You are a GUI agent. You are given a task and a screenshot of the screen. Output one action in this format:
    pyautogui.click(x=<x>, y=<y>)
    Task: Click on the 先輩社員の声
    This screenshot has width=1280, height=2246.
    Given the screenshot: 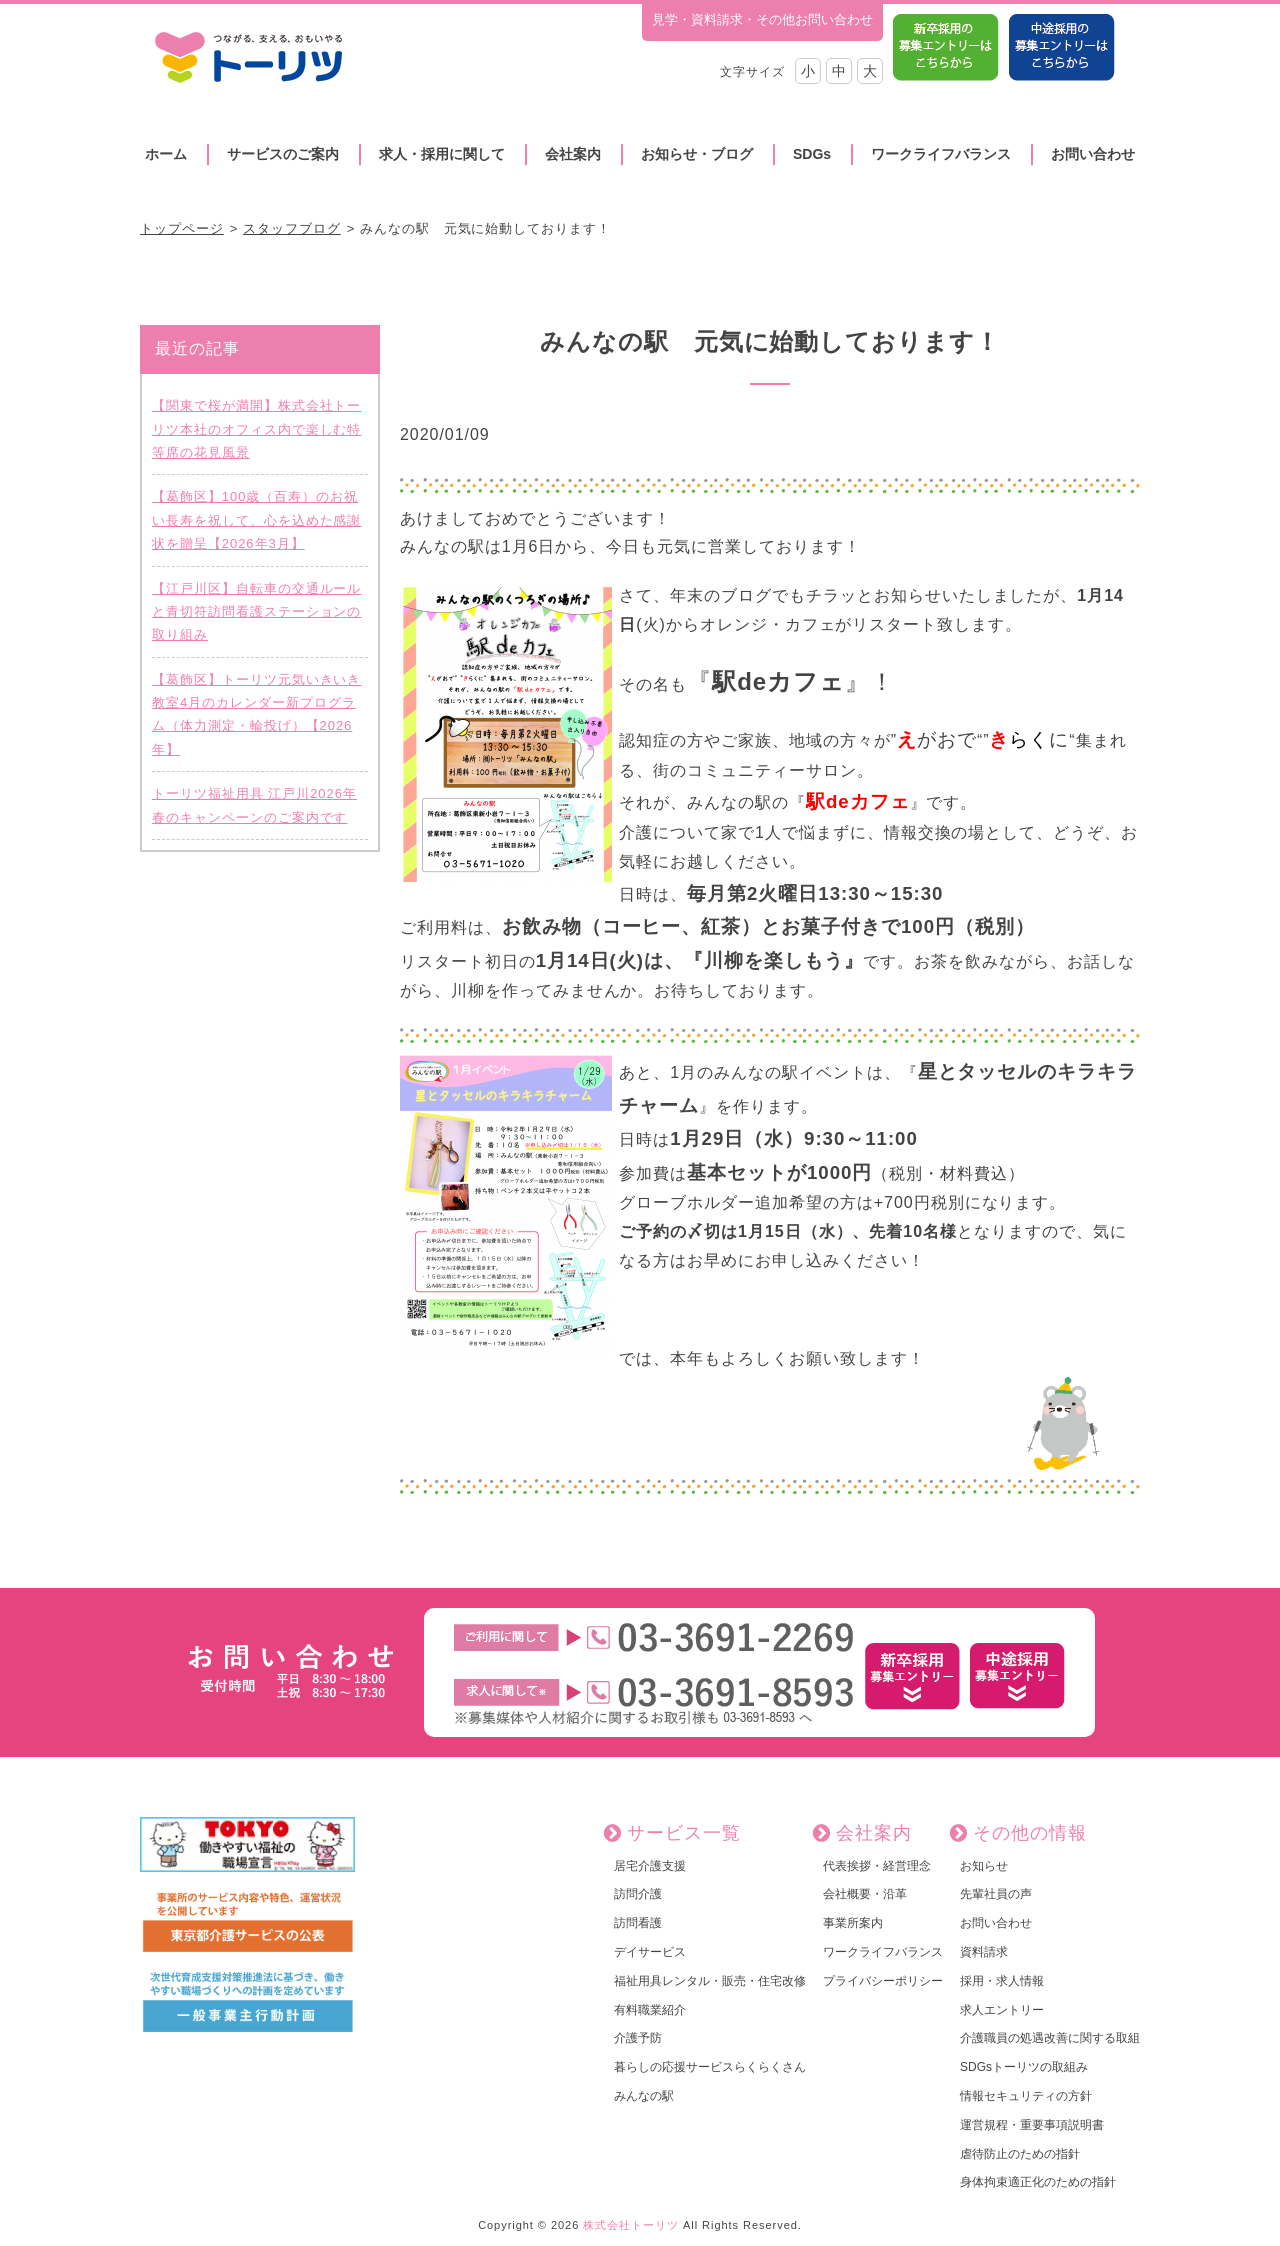 What is the action you would take?
    pyautogui.click(x=996, y=1894)
    